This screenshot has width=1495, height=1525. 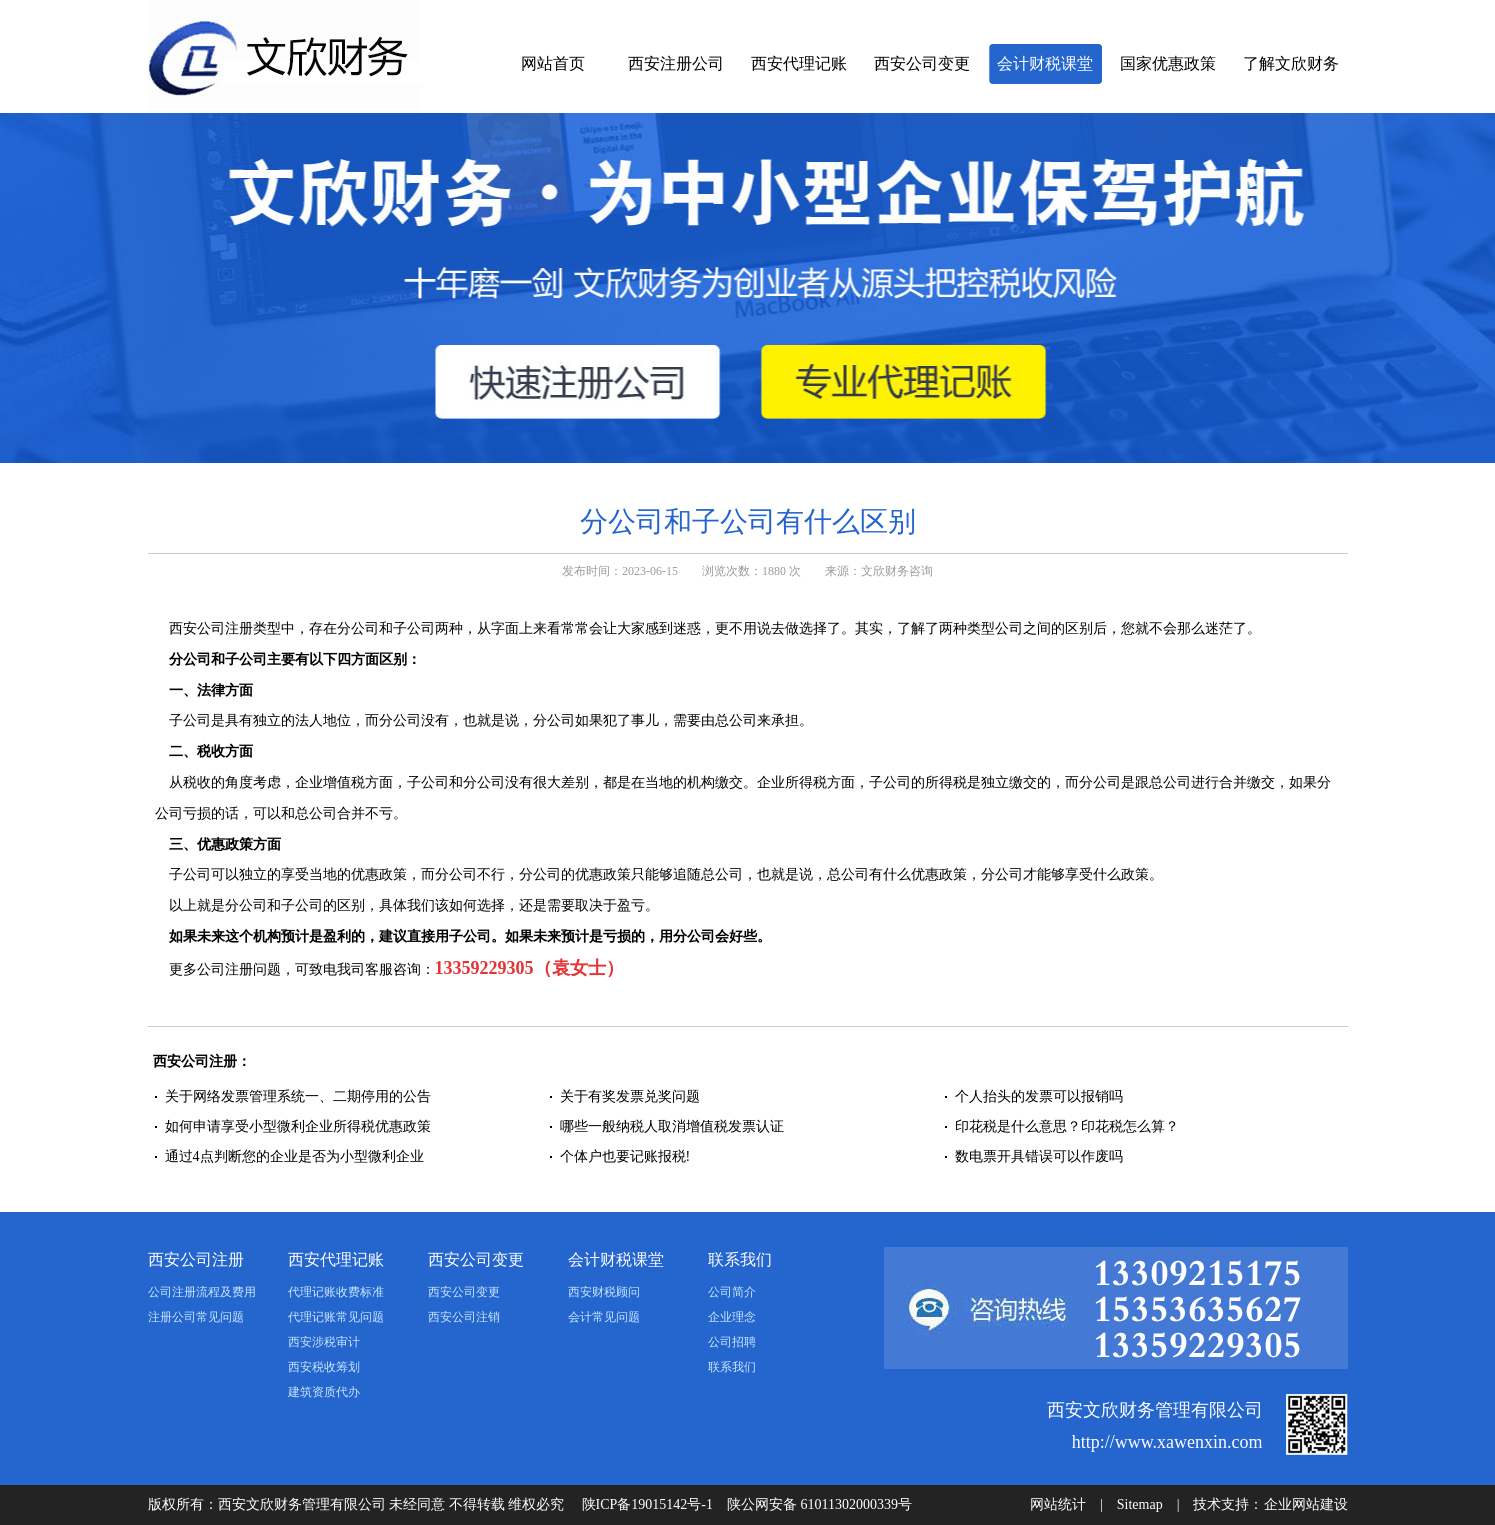 I want to click on 个体户也要记账报税!, so click(x=625, y=1156).